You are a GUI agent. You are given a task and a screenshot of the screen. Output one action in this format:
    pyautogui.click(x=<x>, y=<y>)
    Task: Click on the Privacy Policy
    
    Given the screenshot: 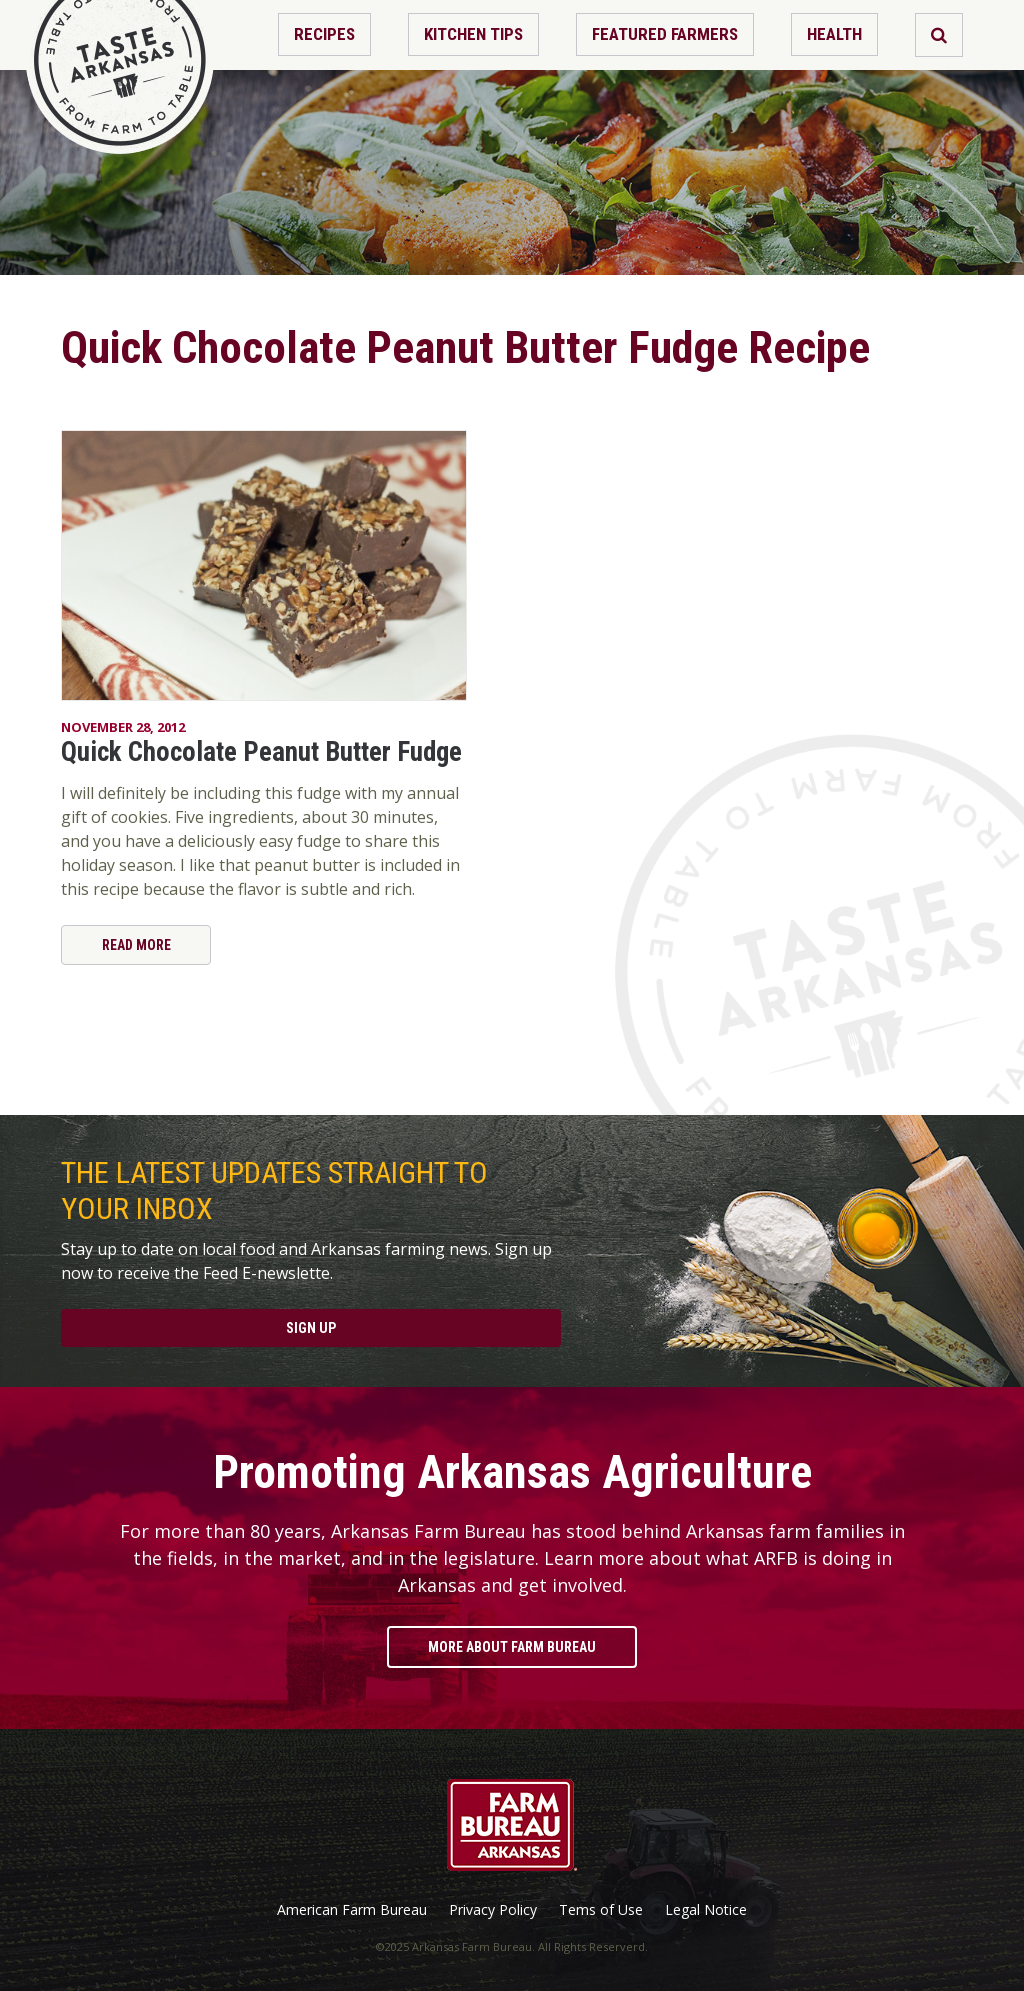 What is the action you would take?
    pyautogui.click(x=493, y=1910)
    